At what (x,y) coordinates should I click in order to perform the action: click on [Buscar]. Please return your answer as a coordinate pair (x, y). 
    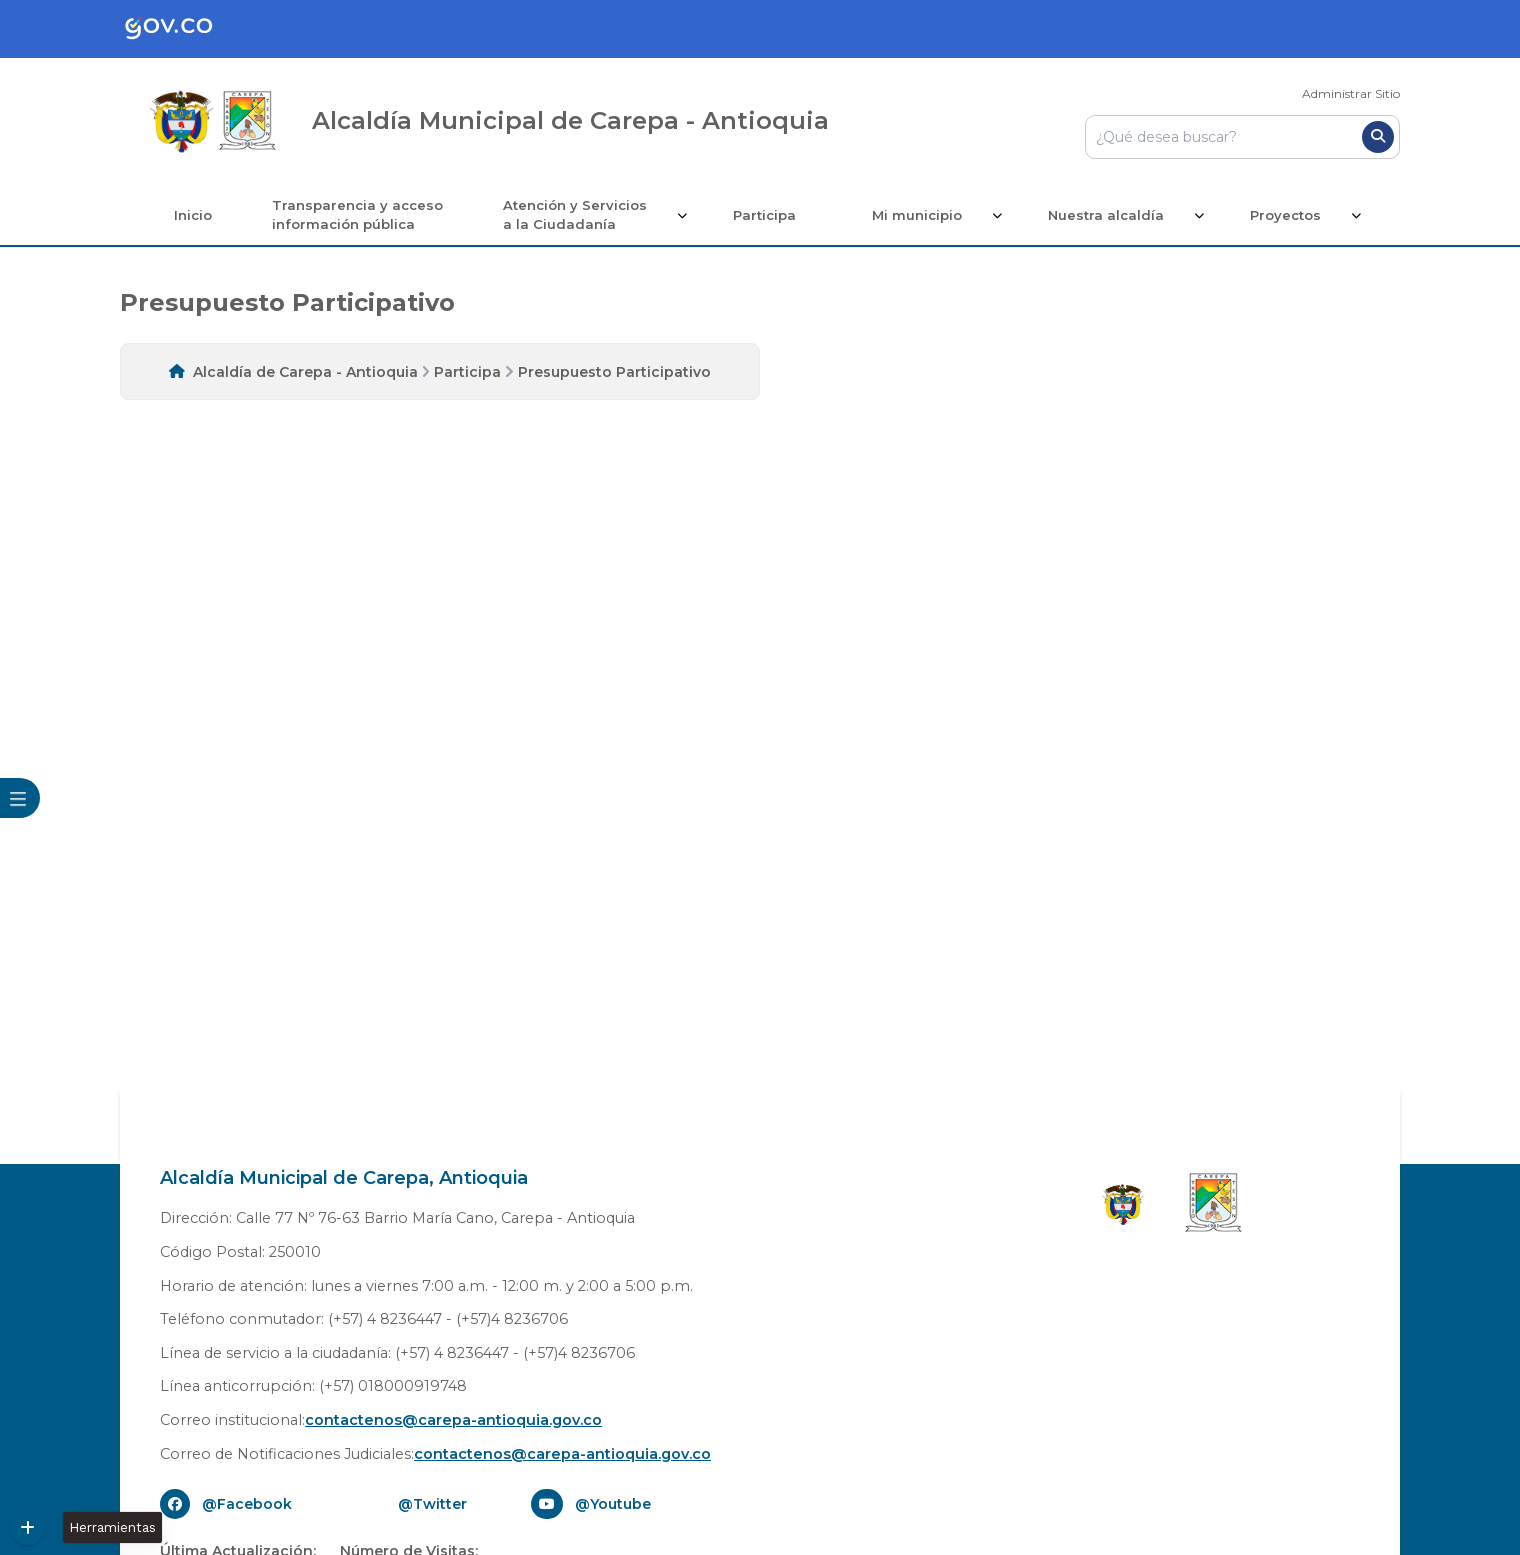
    Looking at the image, I should click on (1378, 137).